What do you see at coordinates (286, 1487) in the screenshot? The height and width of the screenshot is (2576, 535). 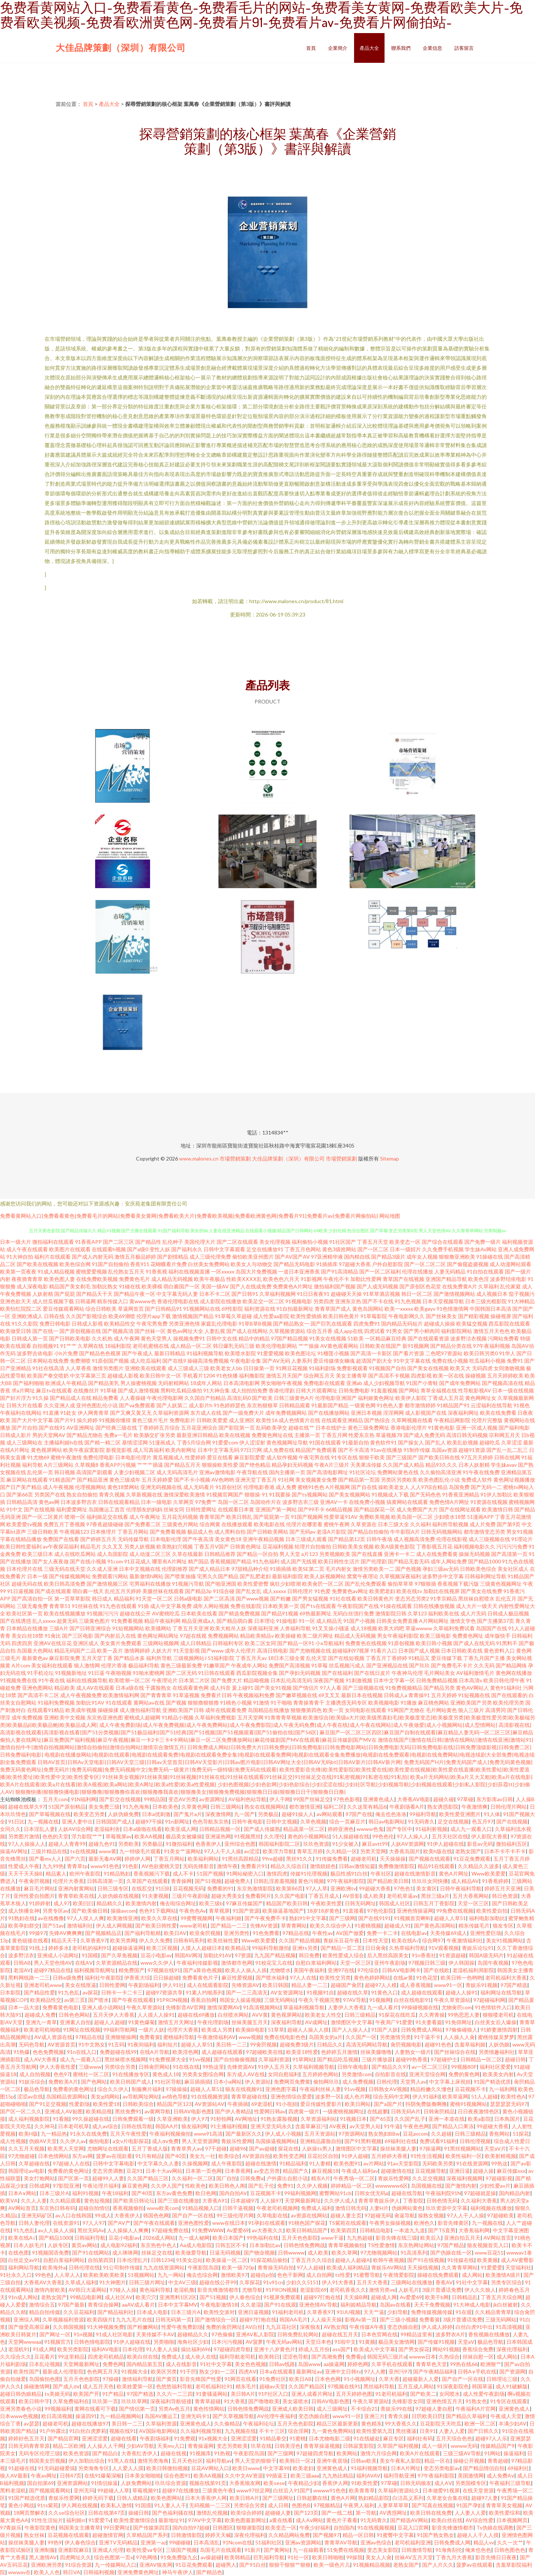 I see `成人免费` at bounding box center [286, 1487].